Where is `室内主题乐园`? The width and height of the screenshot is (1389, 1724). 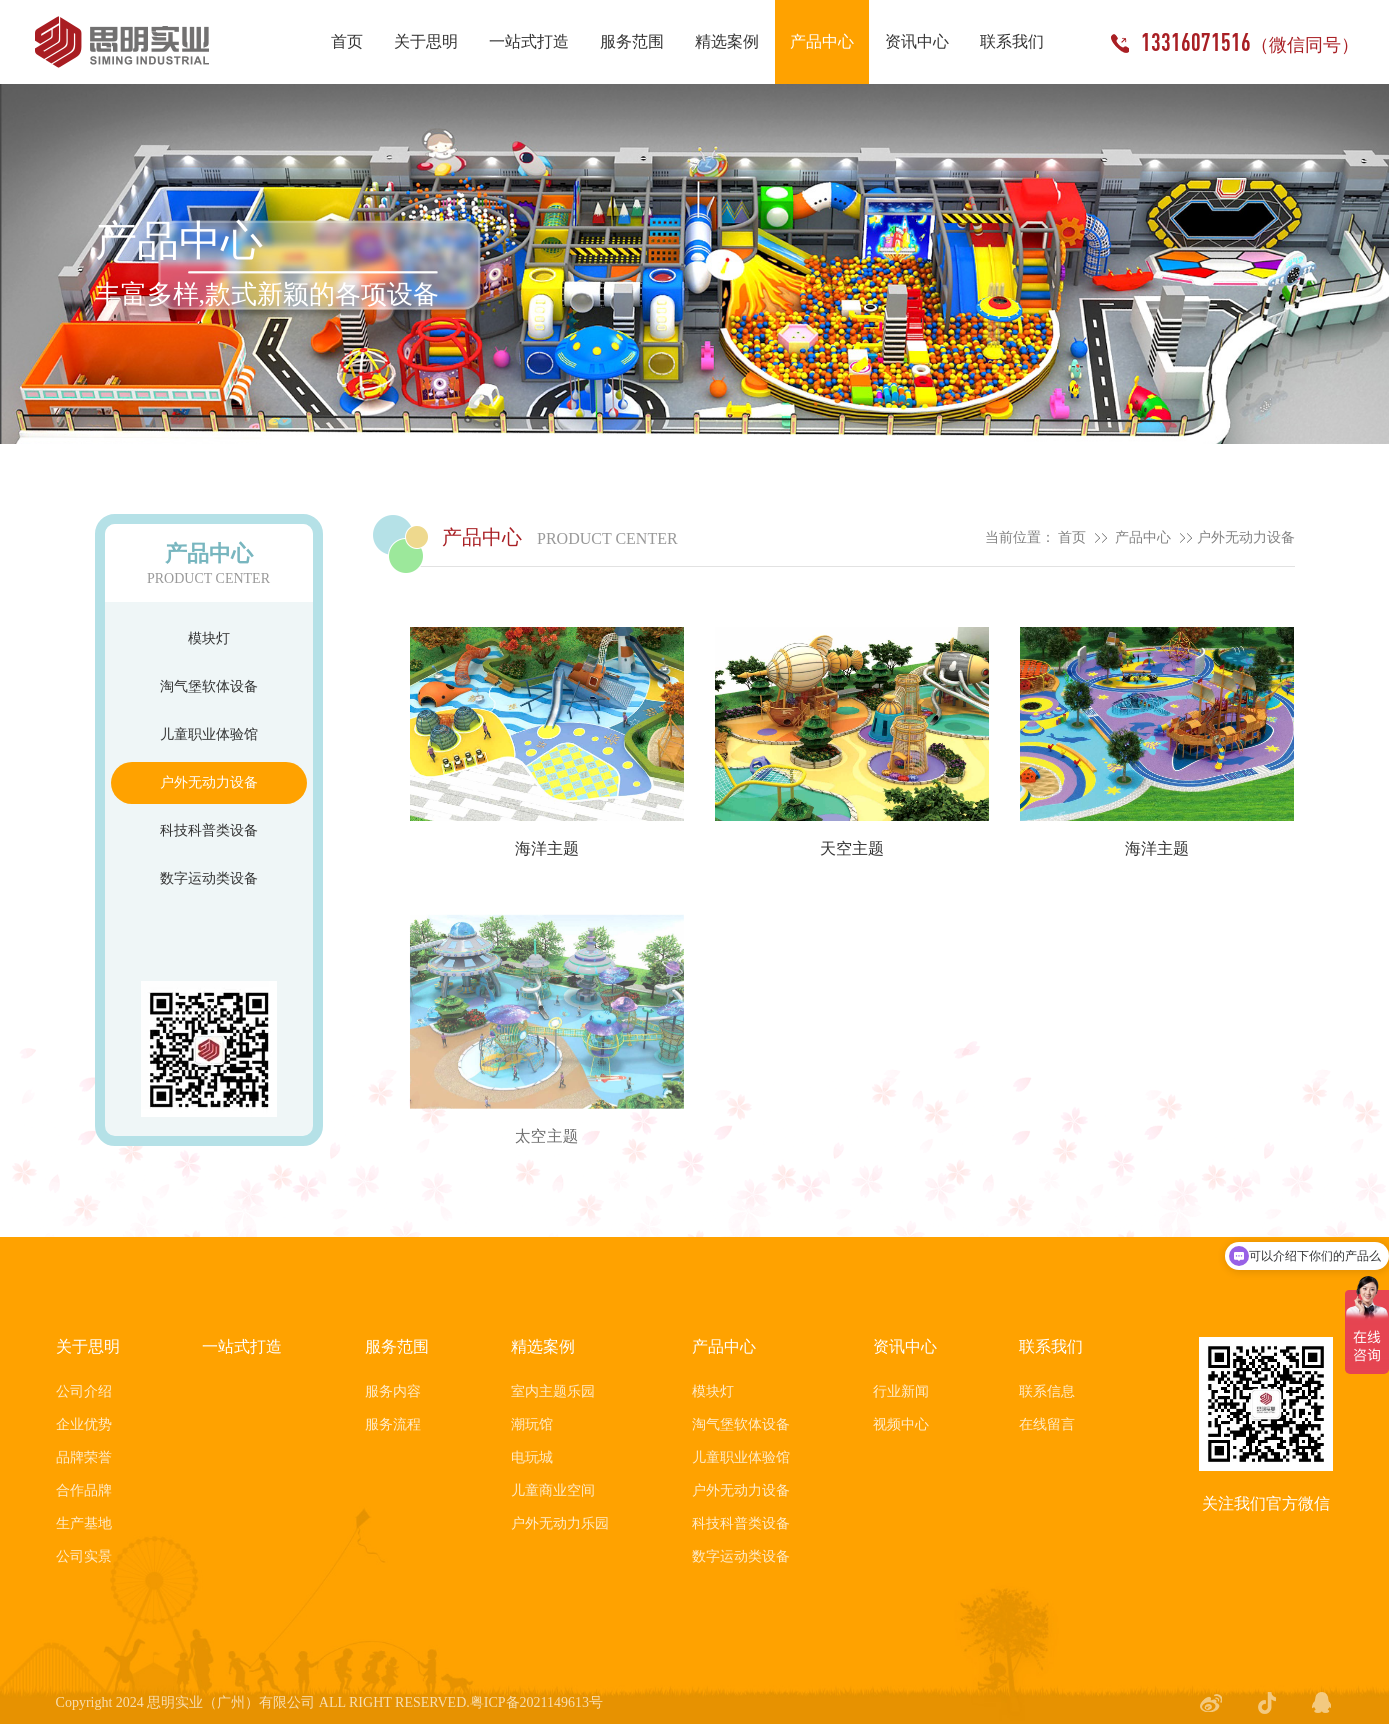
室内主题乐园 is located at coordinates (553, 1391).